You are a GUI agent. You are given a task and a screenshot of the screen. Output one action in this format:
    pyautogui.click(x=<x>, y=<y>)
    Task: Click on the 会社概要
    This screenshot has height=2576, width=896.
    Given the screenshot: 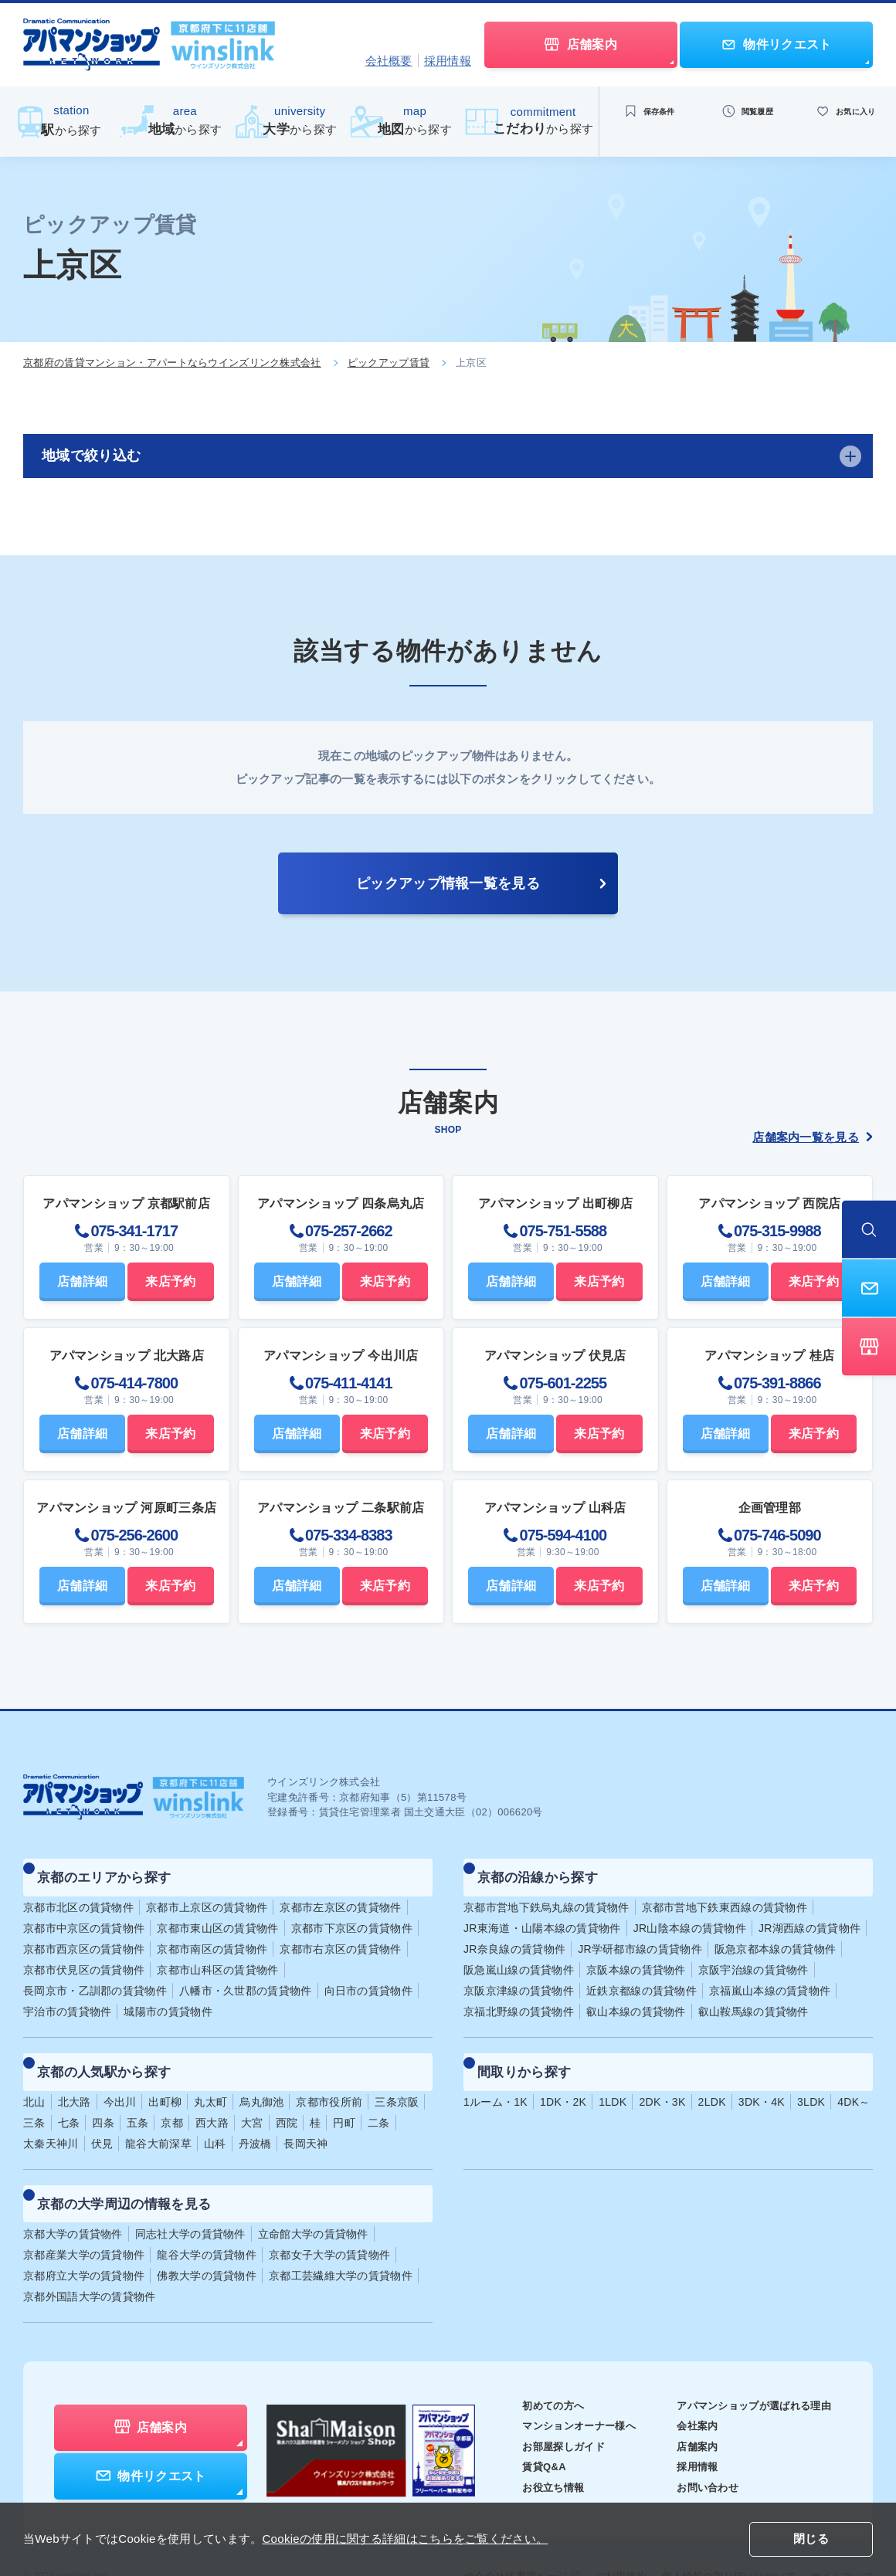 What is the action you would take?
    pyautogui.click(x=388, y=60)
    